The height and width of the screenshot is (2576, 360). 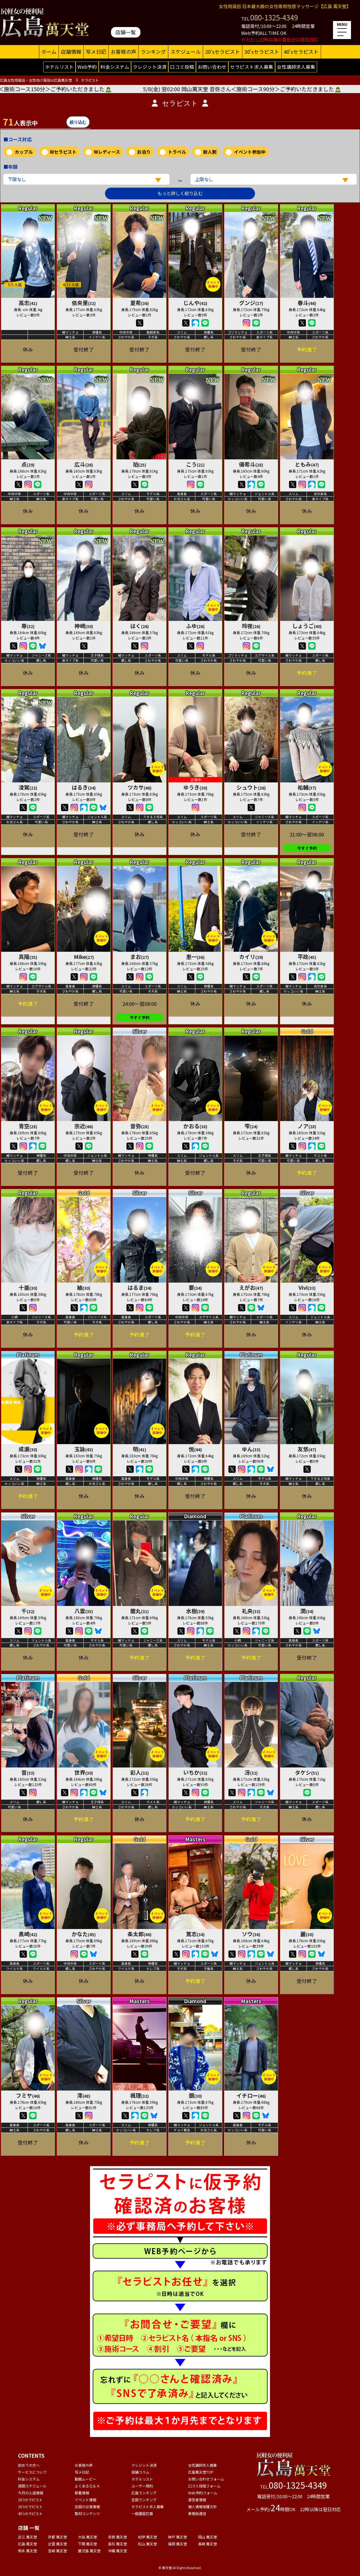 What do you see at coordinates (117, 2543) in the screenshot?
I see `高松 萬天堂` at bounding box center [117, 2543].